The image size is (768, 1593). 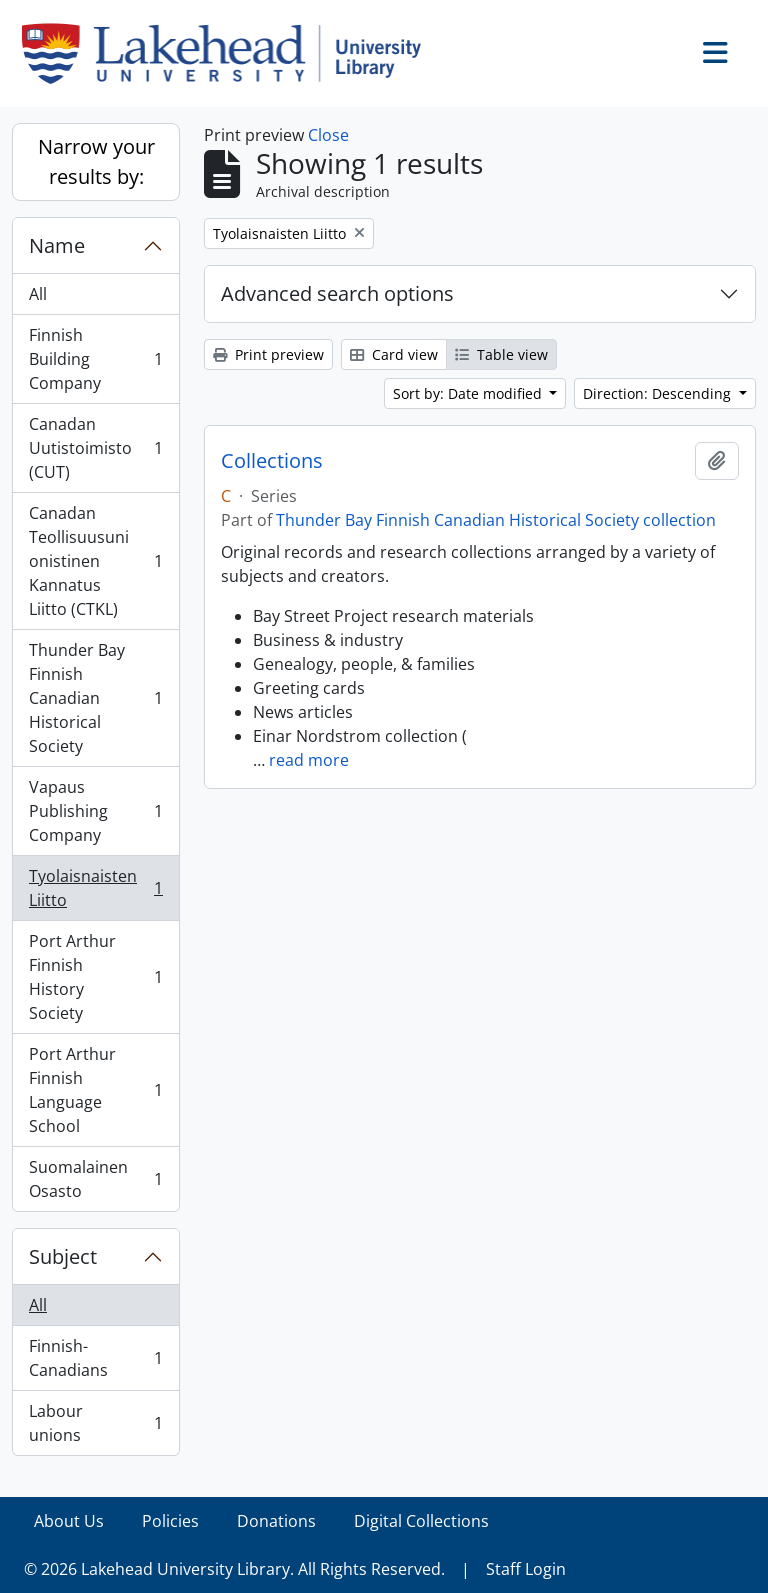 What do you see at coordinates (95, 977) in the screenshot?
I see `Port Arthur Finnish History Society` at bounding box center [95, 977].